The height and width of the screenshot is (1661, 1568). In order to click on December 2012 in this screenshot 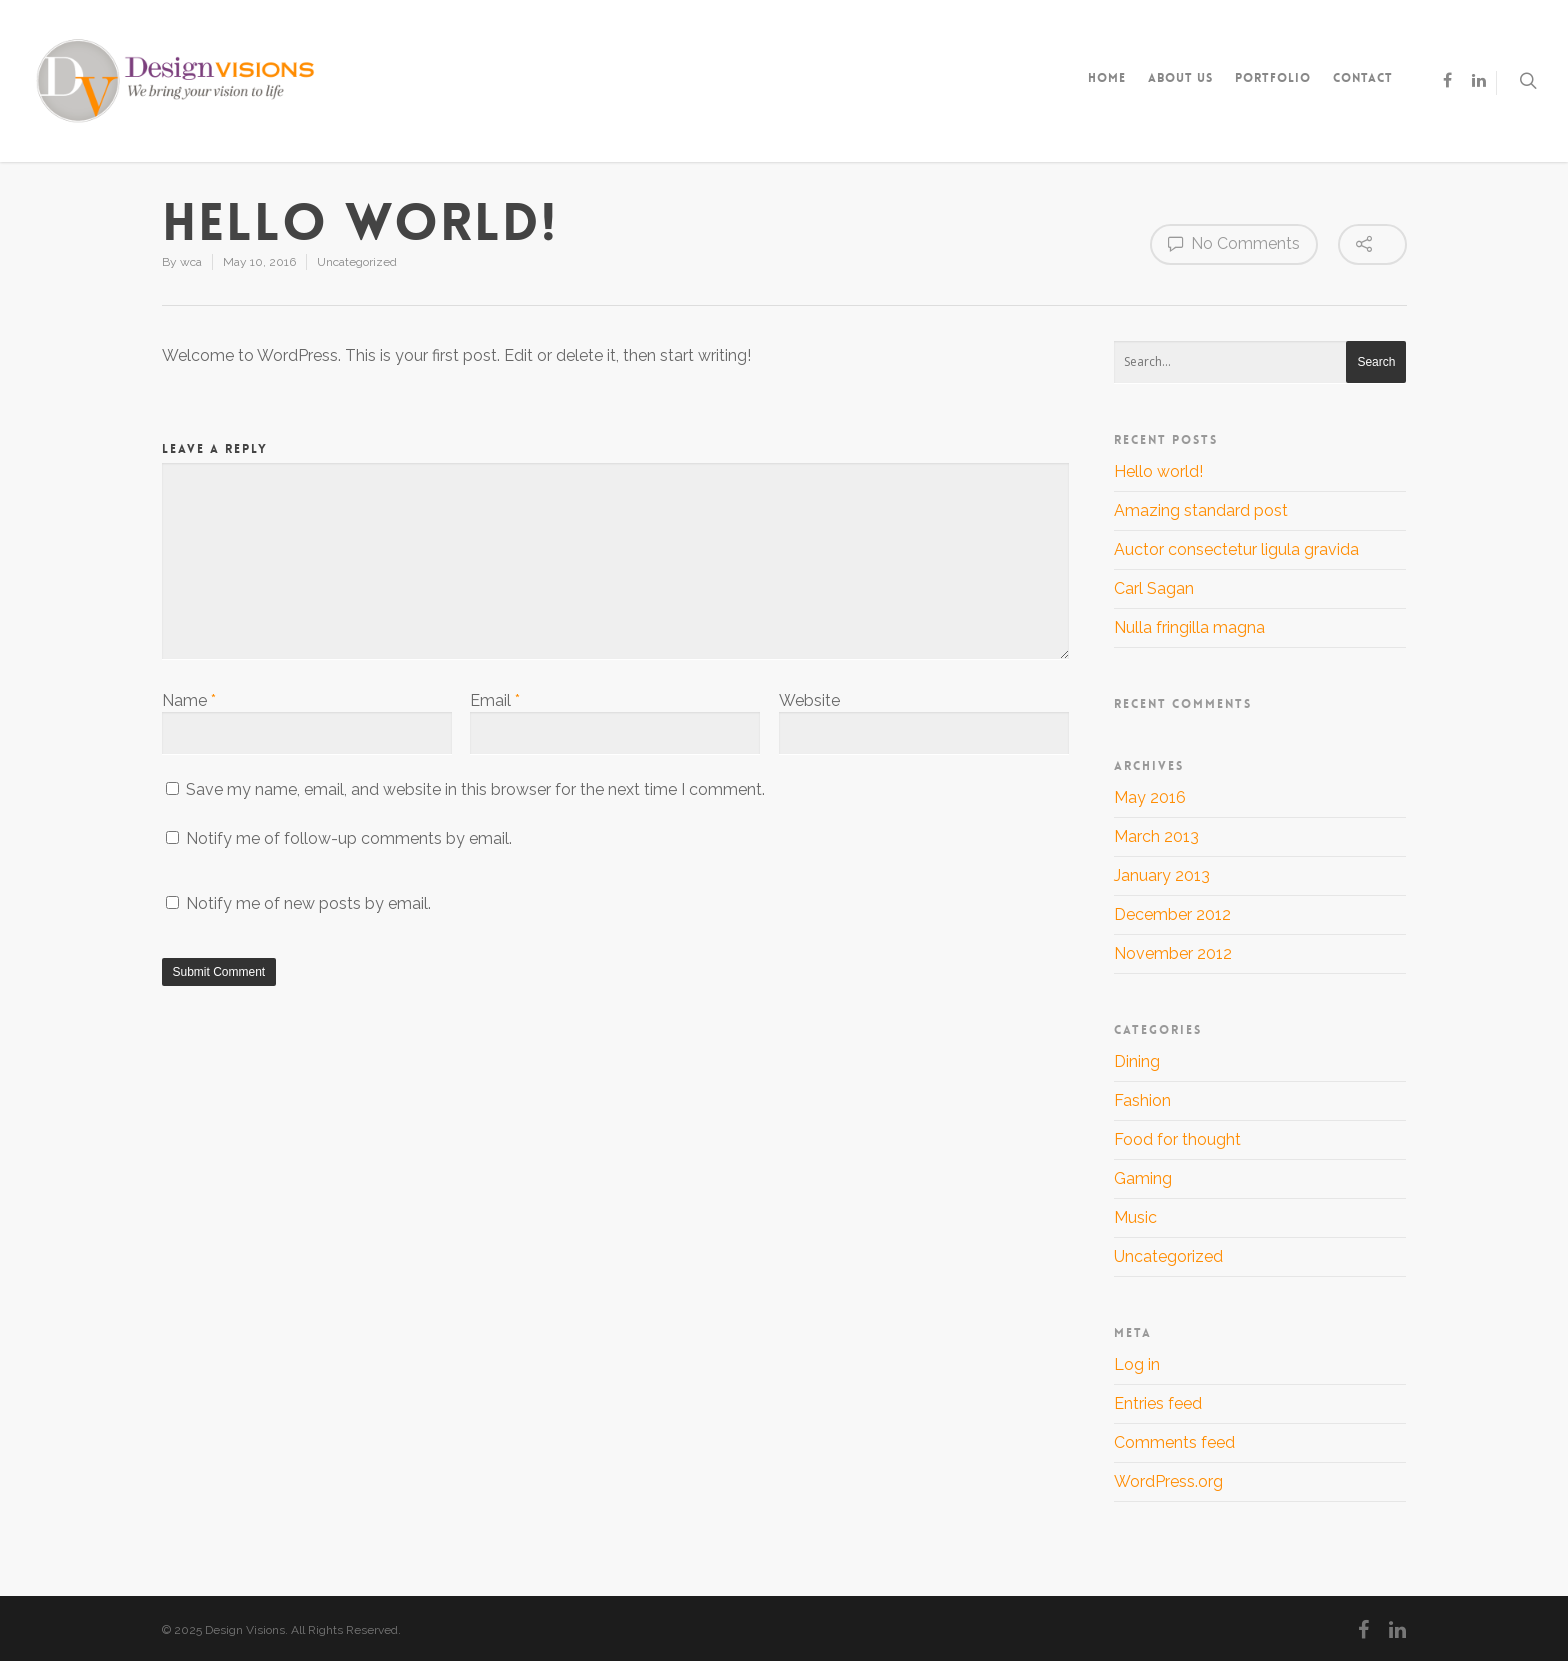, I will do `click(1172, 914)`.